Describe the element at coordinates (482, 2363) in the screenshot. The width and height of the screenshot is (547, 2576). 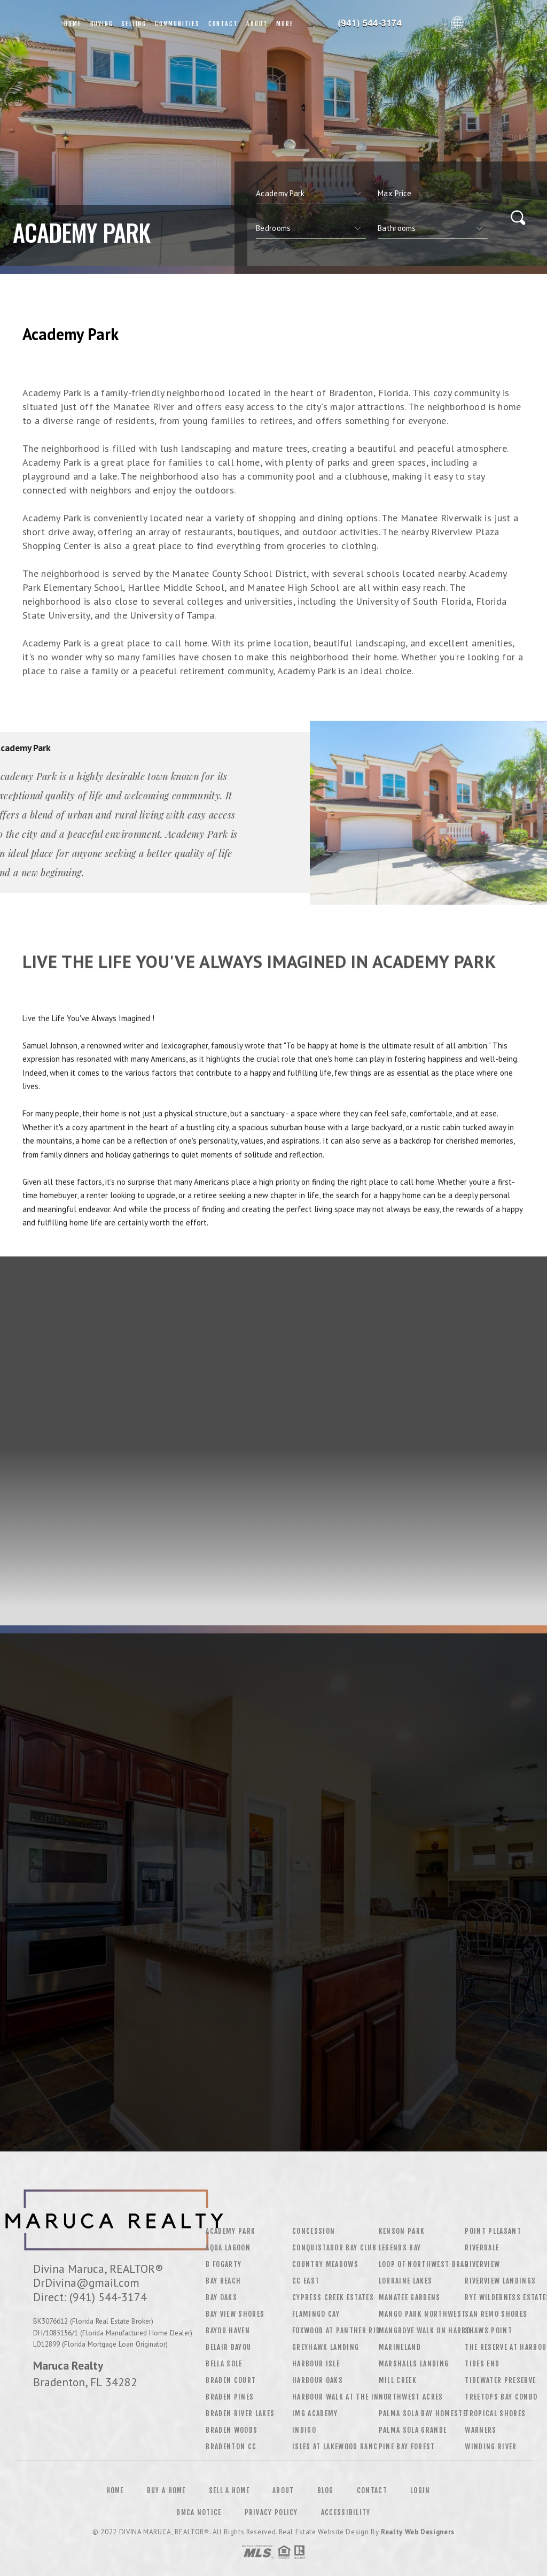
I see `Tides End` at that location.